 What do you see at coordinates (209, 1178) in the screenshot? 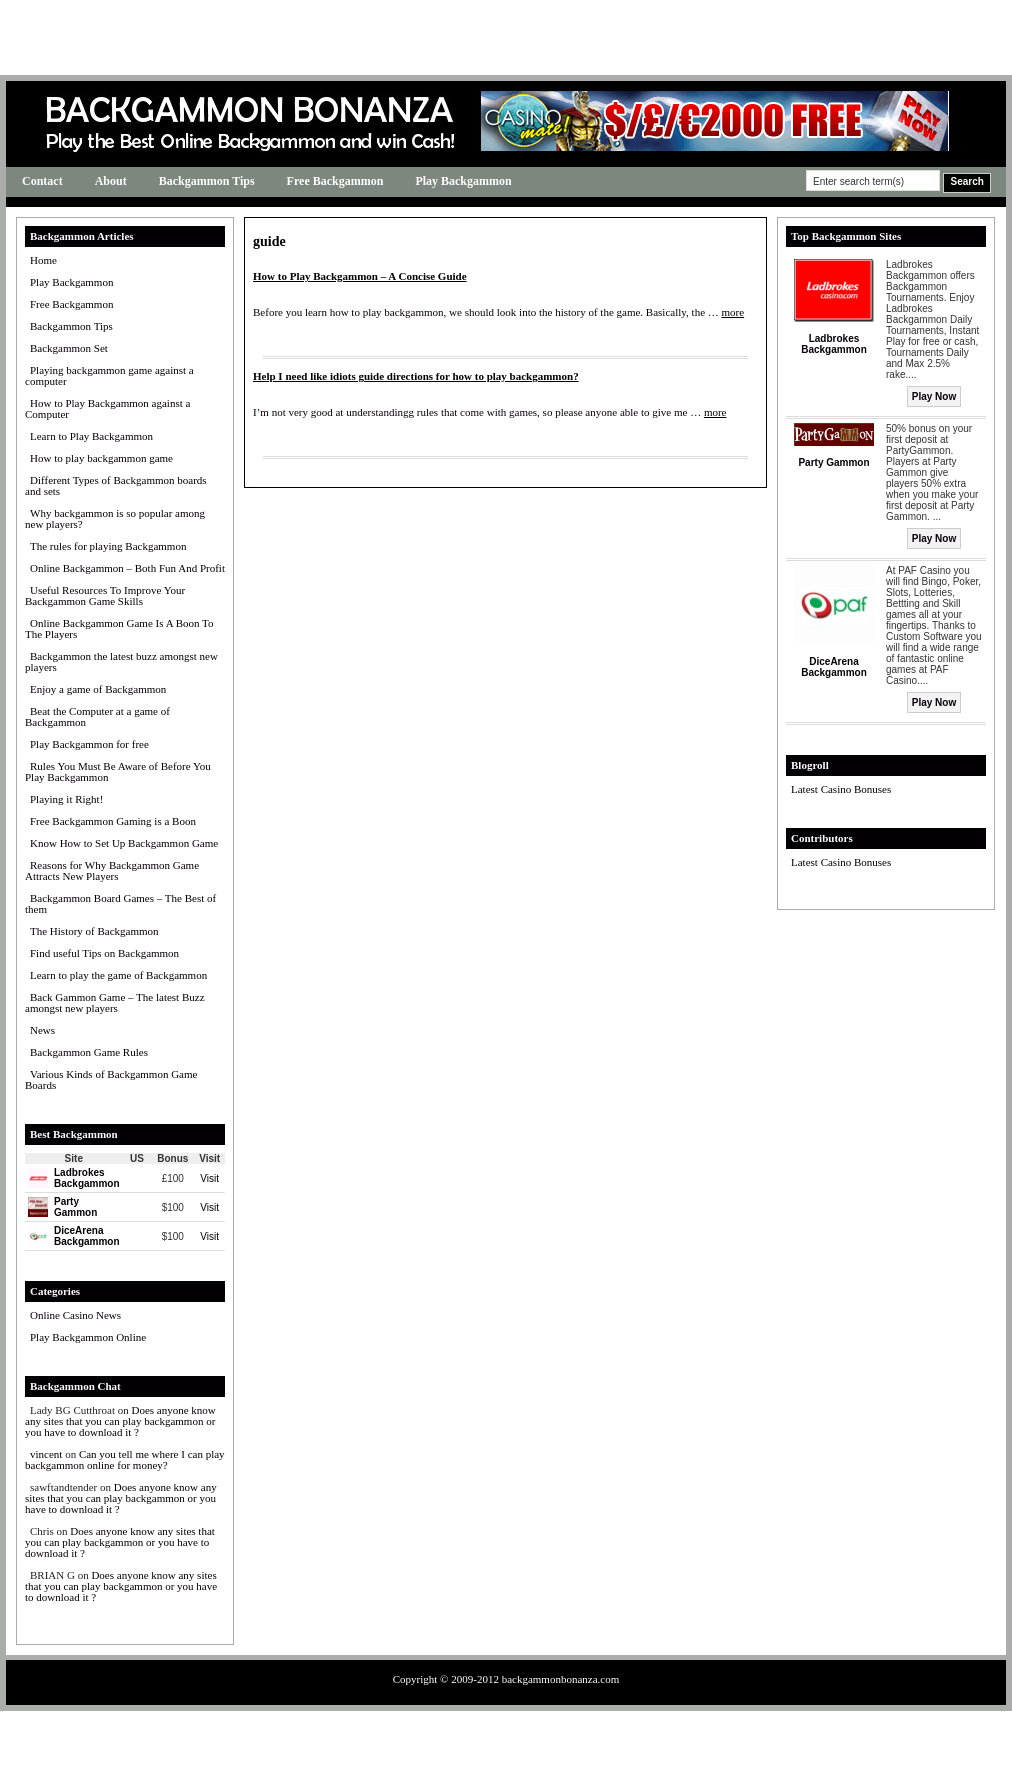
I see `Visit` at bounding box center [209, 1178].